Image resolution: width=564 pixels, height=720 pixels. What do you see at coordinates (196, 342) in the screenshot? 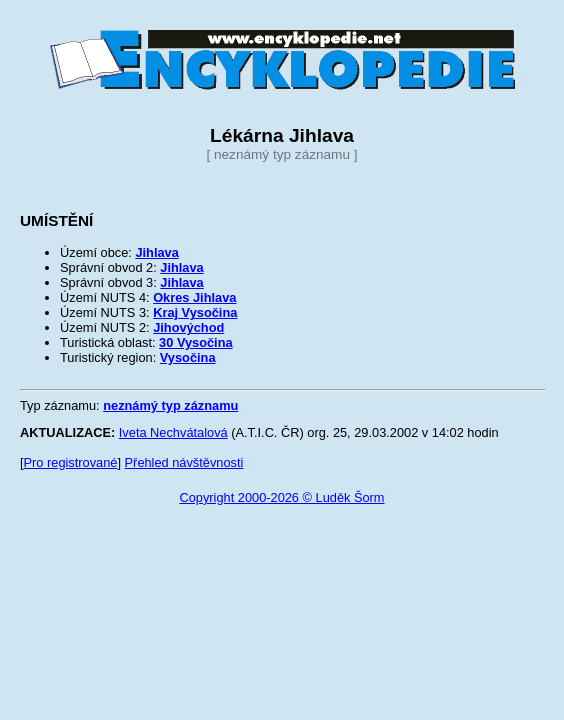
I see `30 Vysočina` at bounding box center [196, 342].